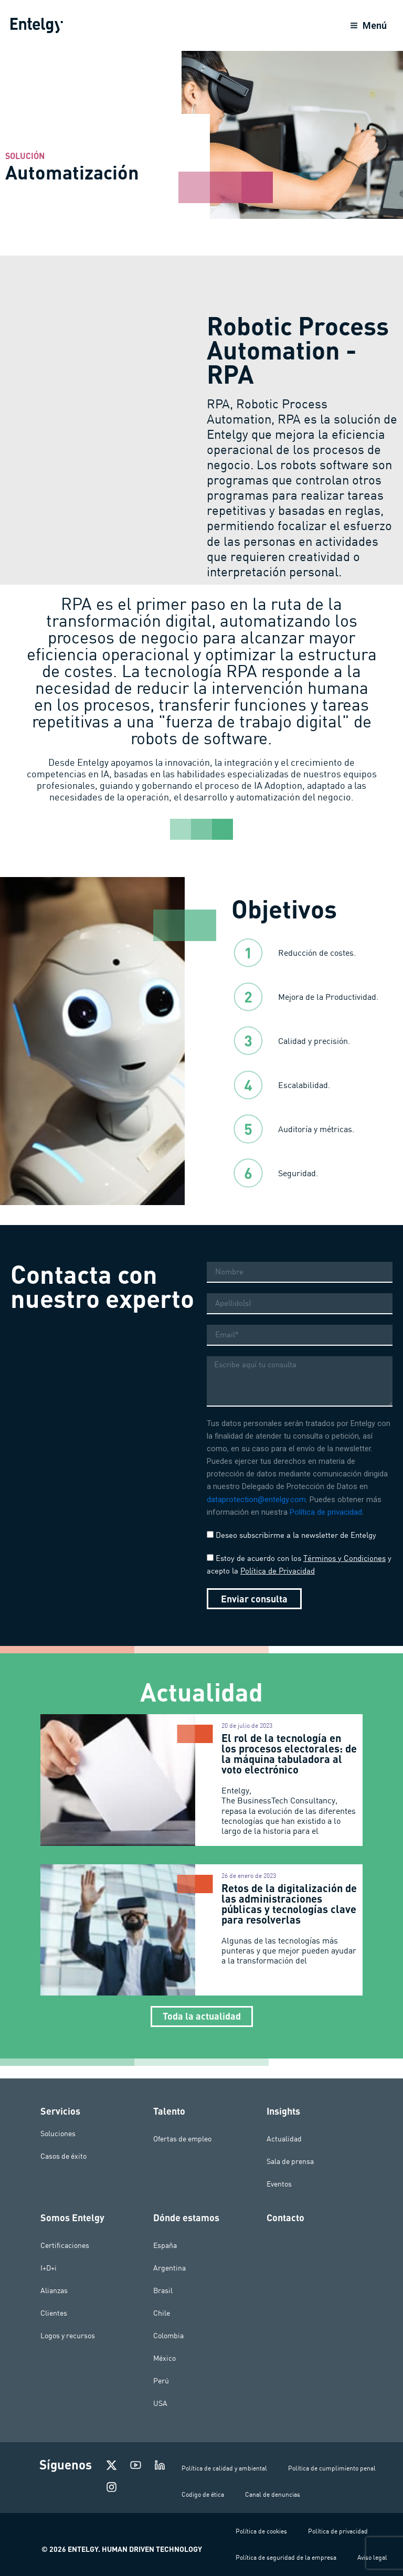  I want to click on Canal de denuncias, so click(272, 2494).